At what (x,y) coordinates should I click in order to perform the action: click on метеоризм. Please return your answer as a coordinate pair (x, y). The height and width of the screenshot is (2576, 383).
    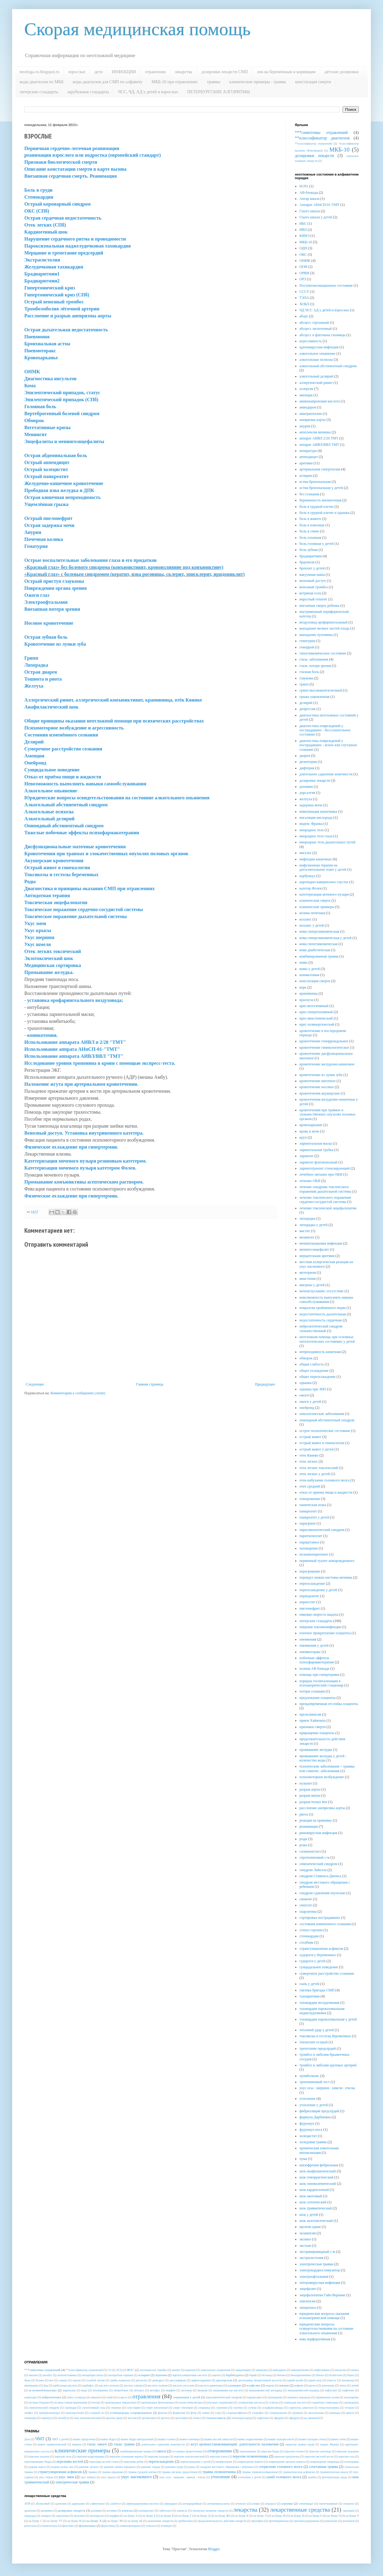
    Looking at the image, I should click on (307, 1272).